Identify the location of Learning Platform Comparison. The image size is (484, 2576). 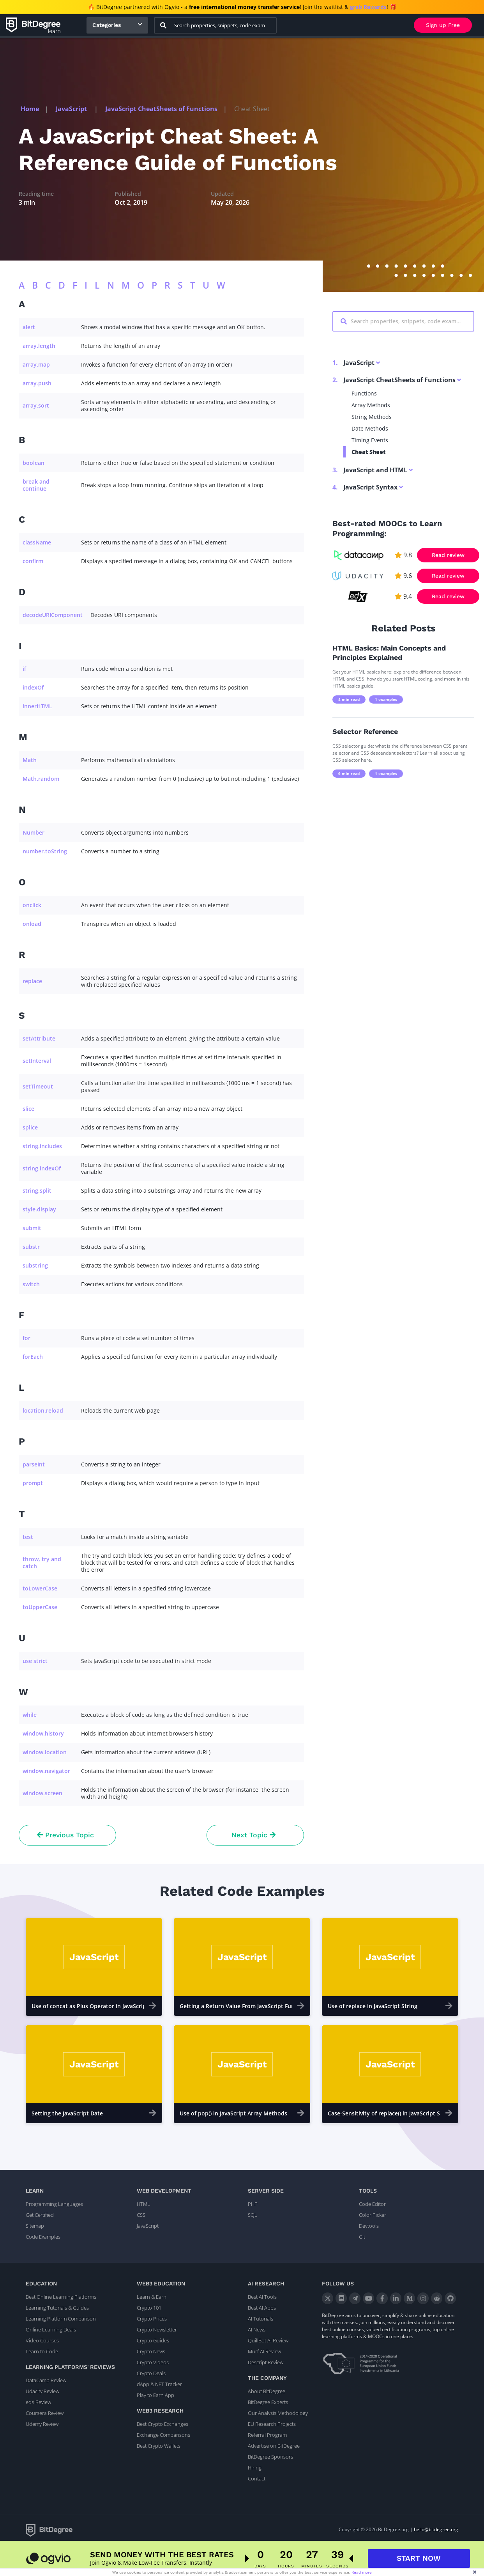
(61, 2318).